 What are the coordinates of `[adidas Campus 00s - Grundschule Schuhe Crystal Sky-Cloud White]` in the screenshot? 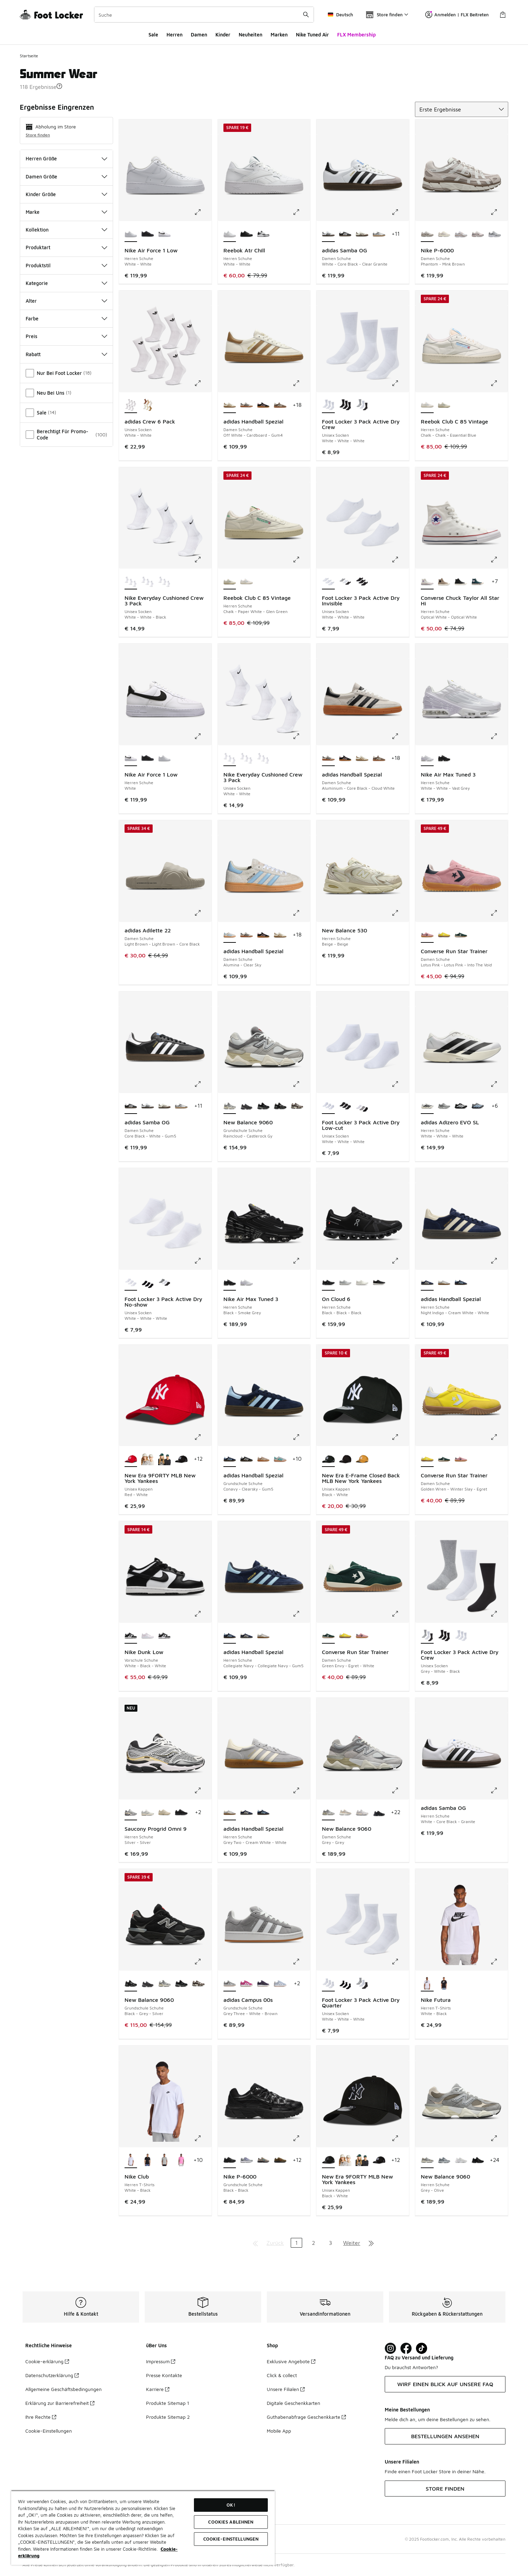 It's located at (280, 1983).